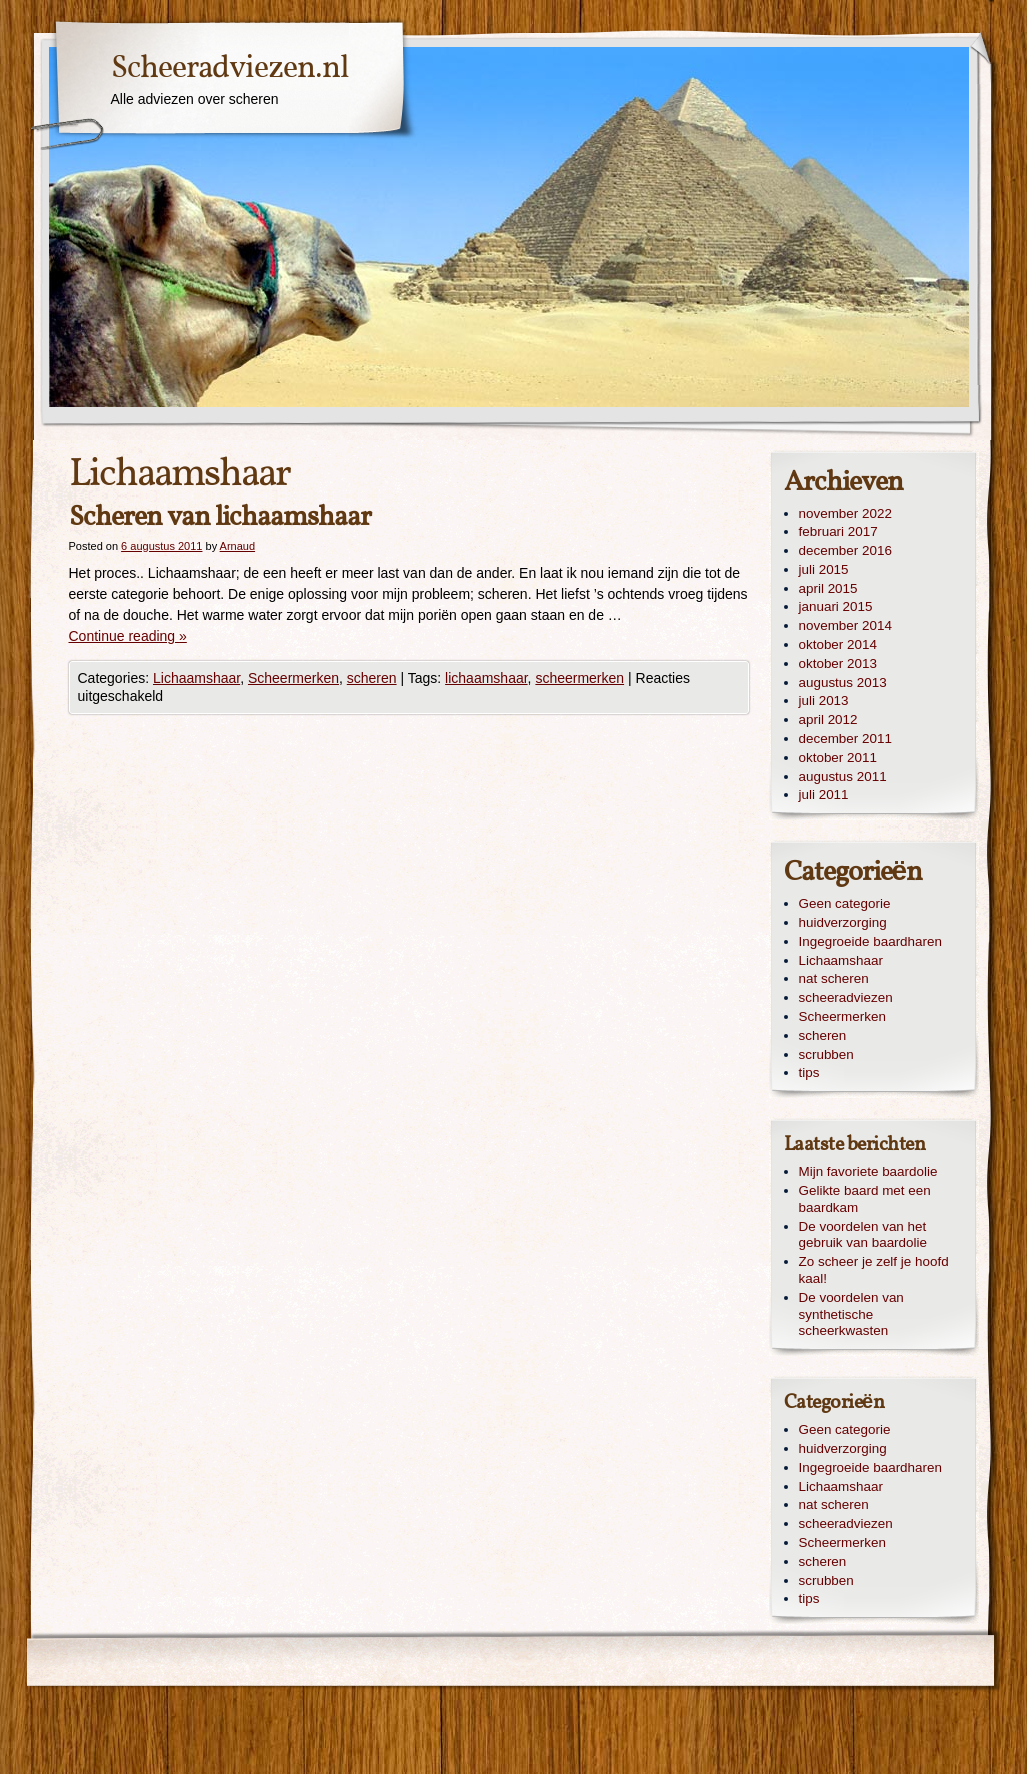  What do you see at coordinates (851, 1314) in the screenshot?
I see `De voordelen van synthetische scheerkwasten` at bounding box center [851, 1314].